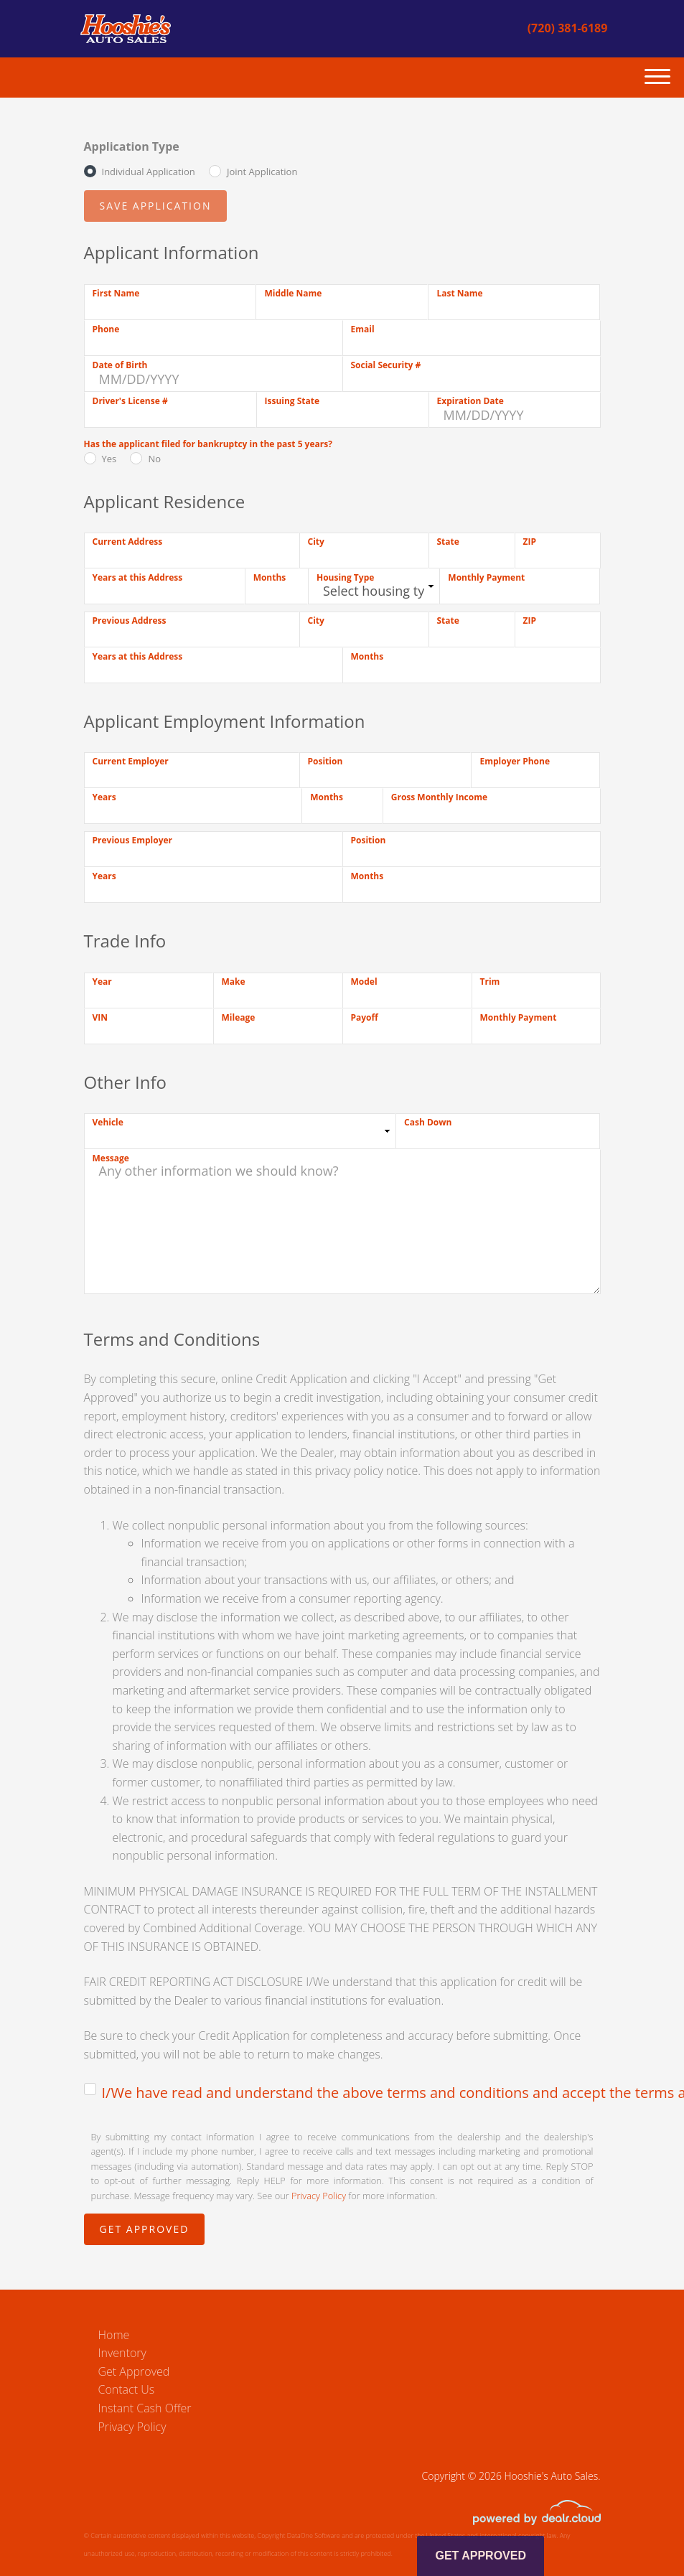  Describe the element at coordinates (148, 171) in the screenshot. I see `Individual Application` at that location.